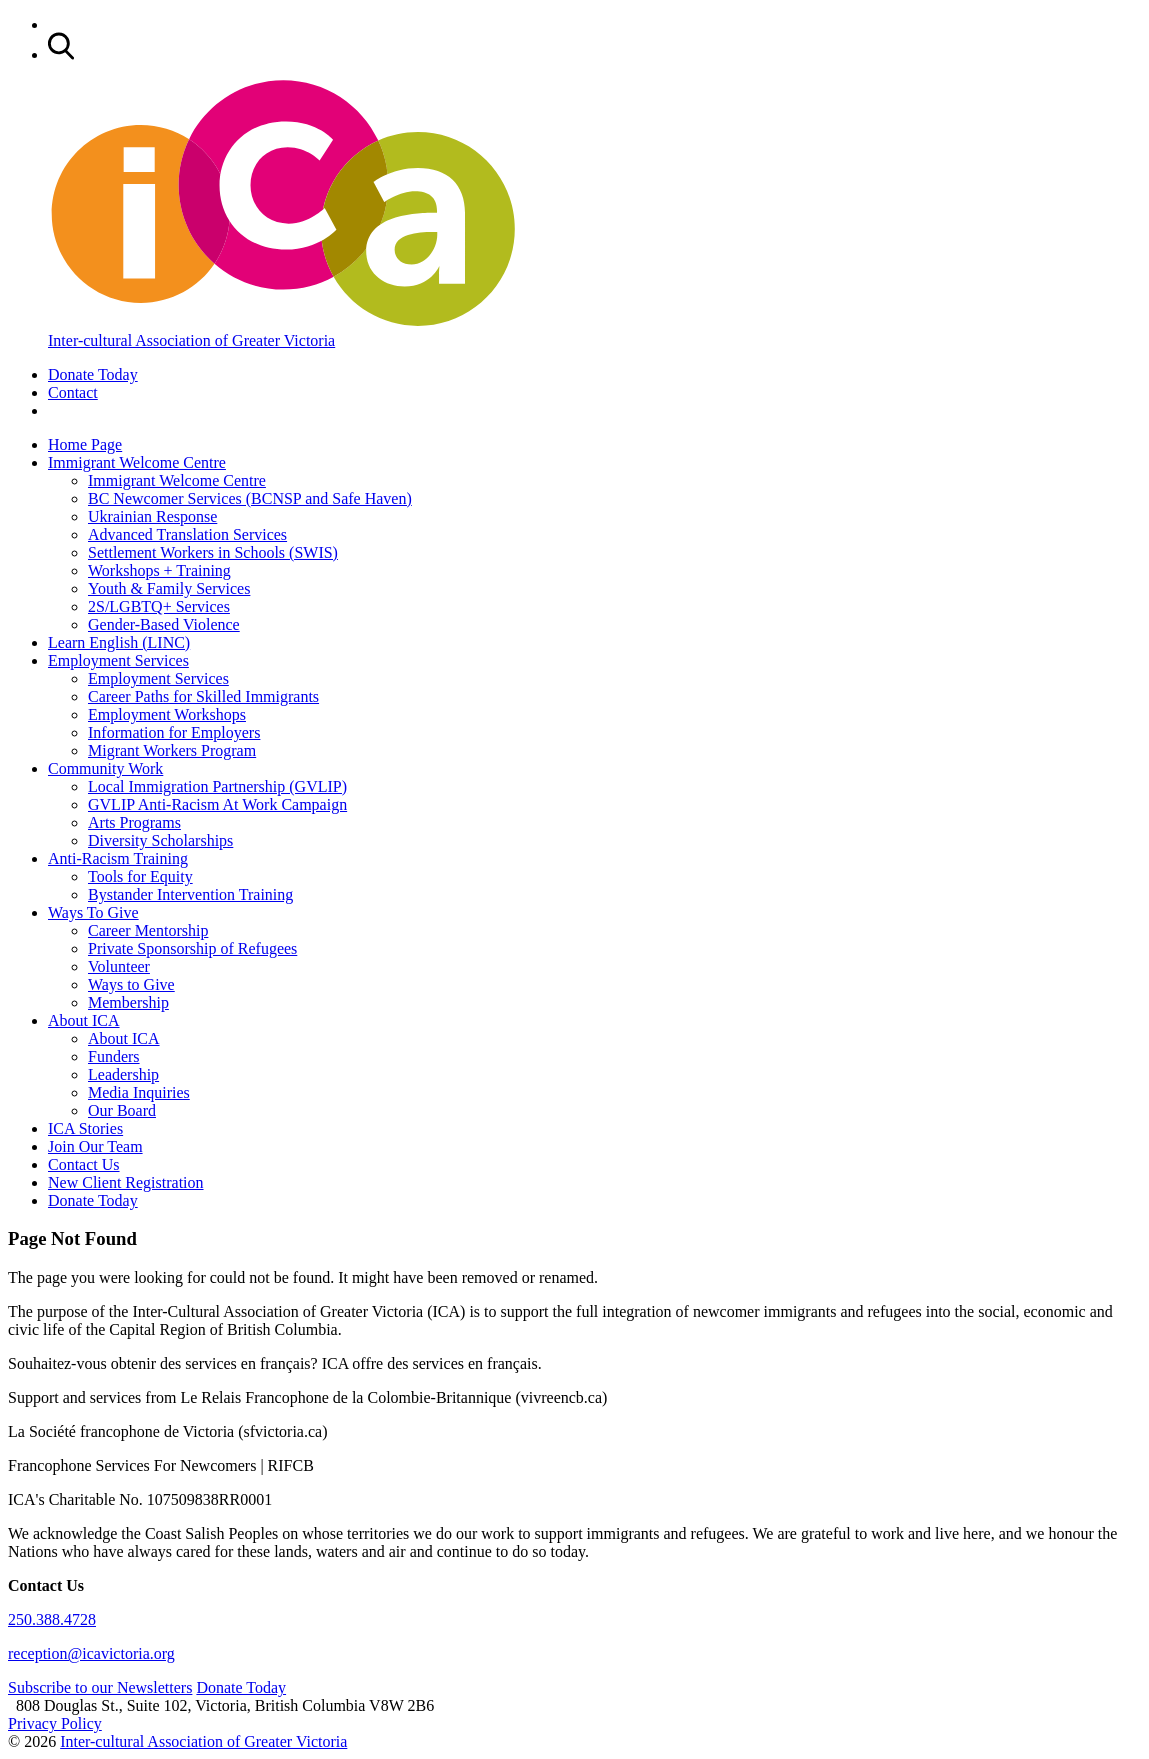 This screenshot has width=1149, height=1759. What do you see at coordinates (131, 984) in the screenshot?
I see `Ways to Give` at bounding box center [131, 984].